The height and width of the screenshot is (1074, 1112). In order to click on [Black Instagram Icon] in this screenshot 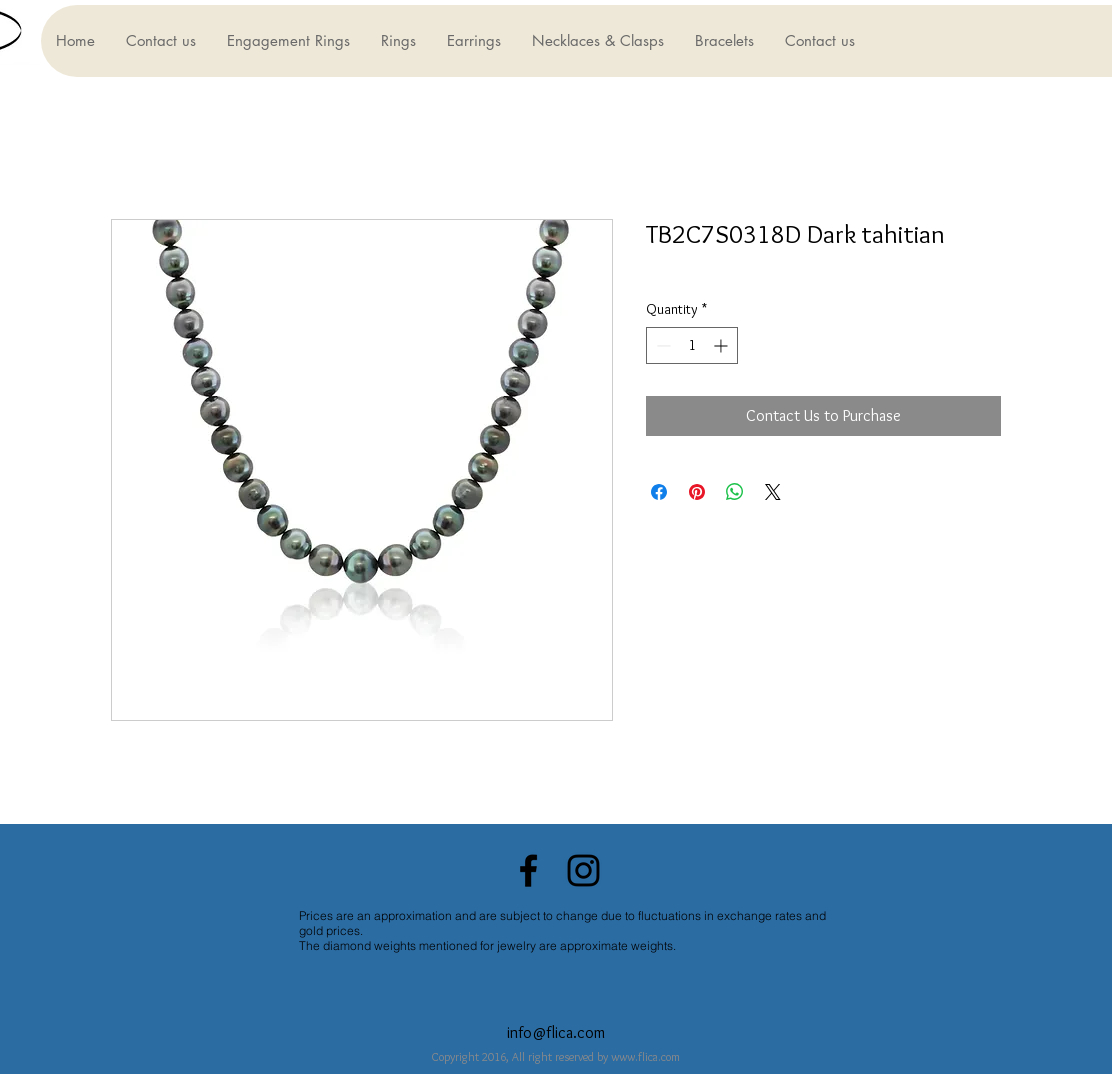, I will do `click(583, 870)`.